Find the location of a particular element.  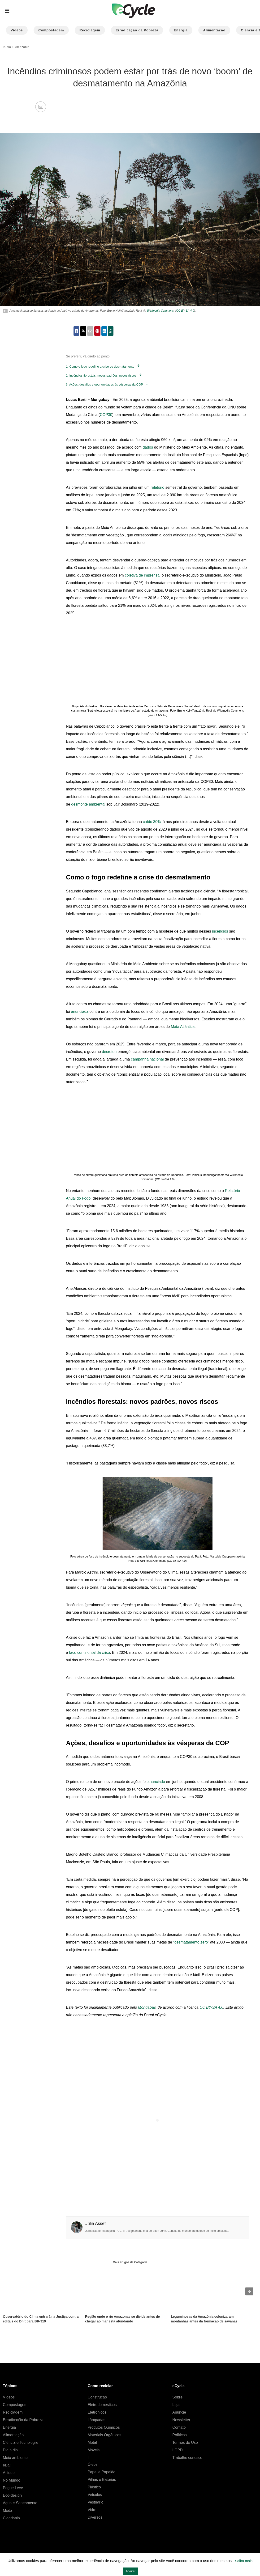

Cidadania is located at coordinates (11, 2518).